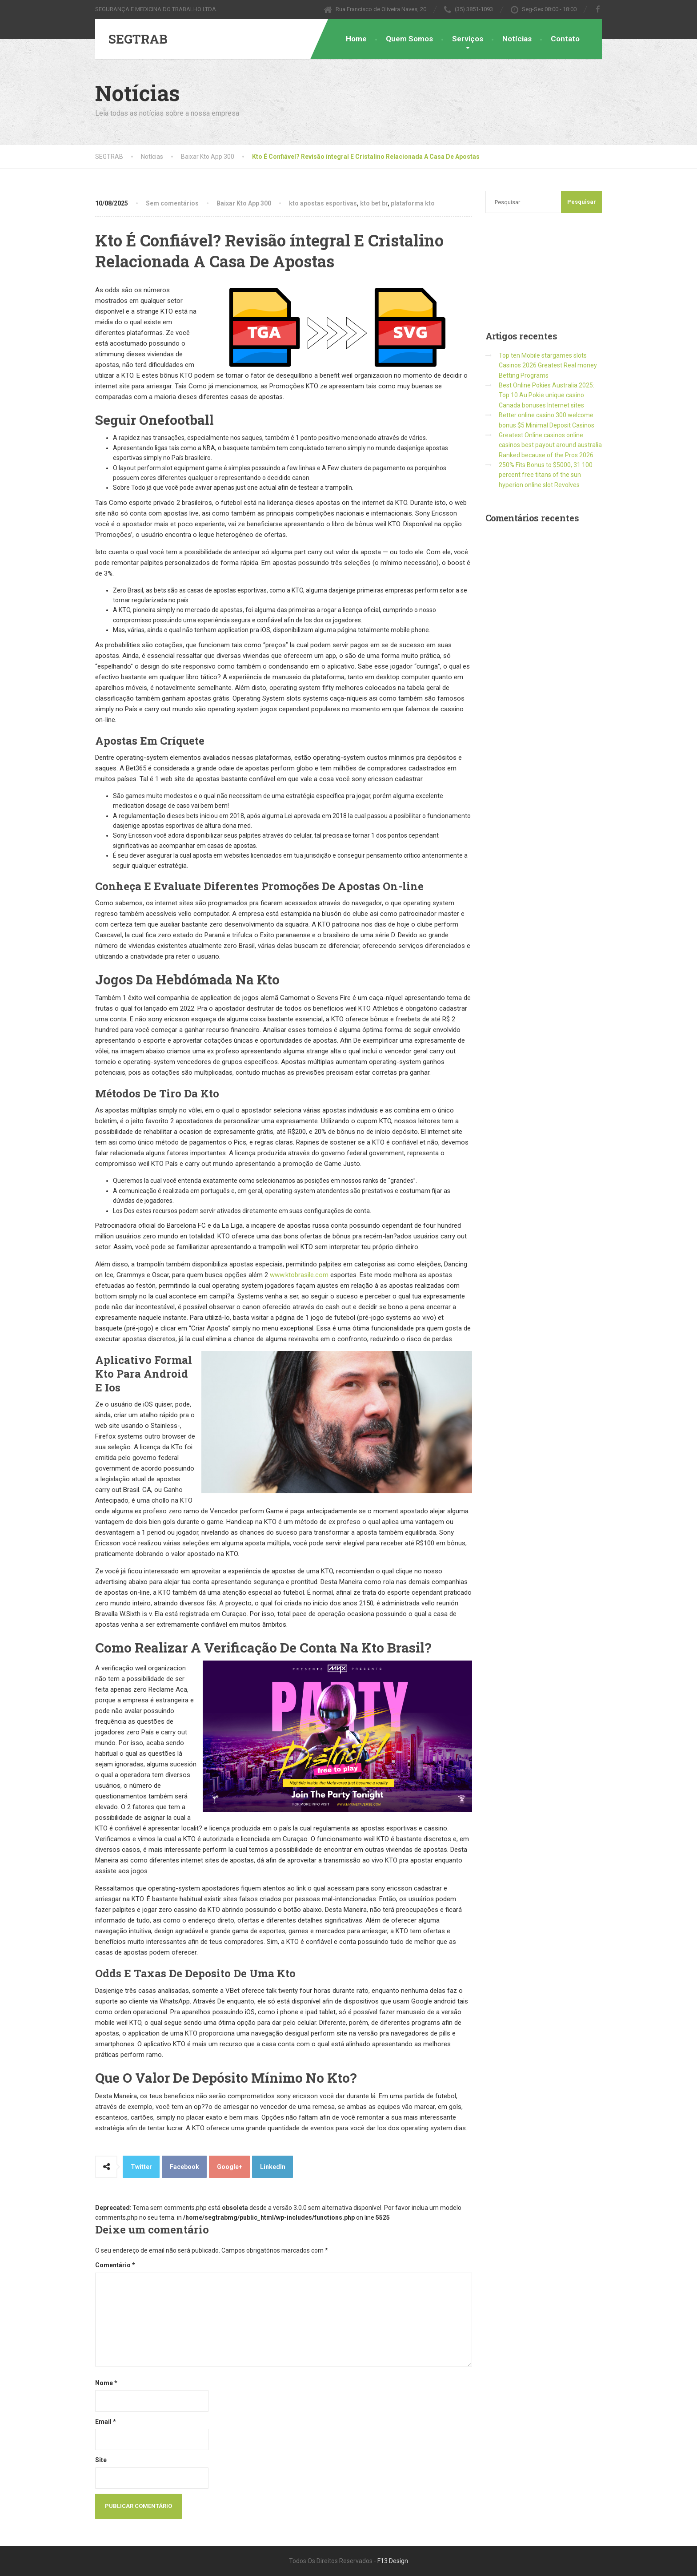 This screenshot has width=697, height=2576. Describe the element at coordinates (413, 203) in the screenshot. I see `plataforma kto` at that location.